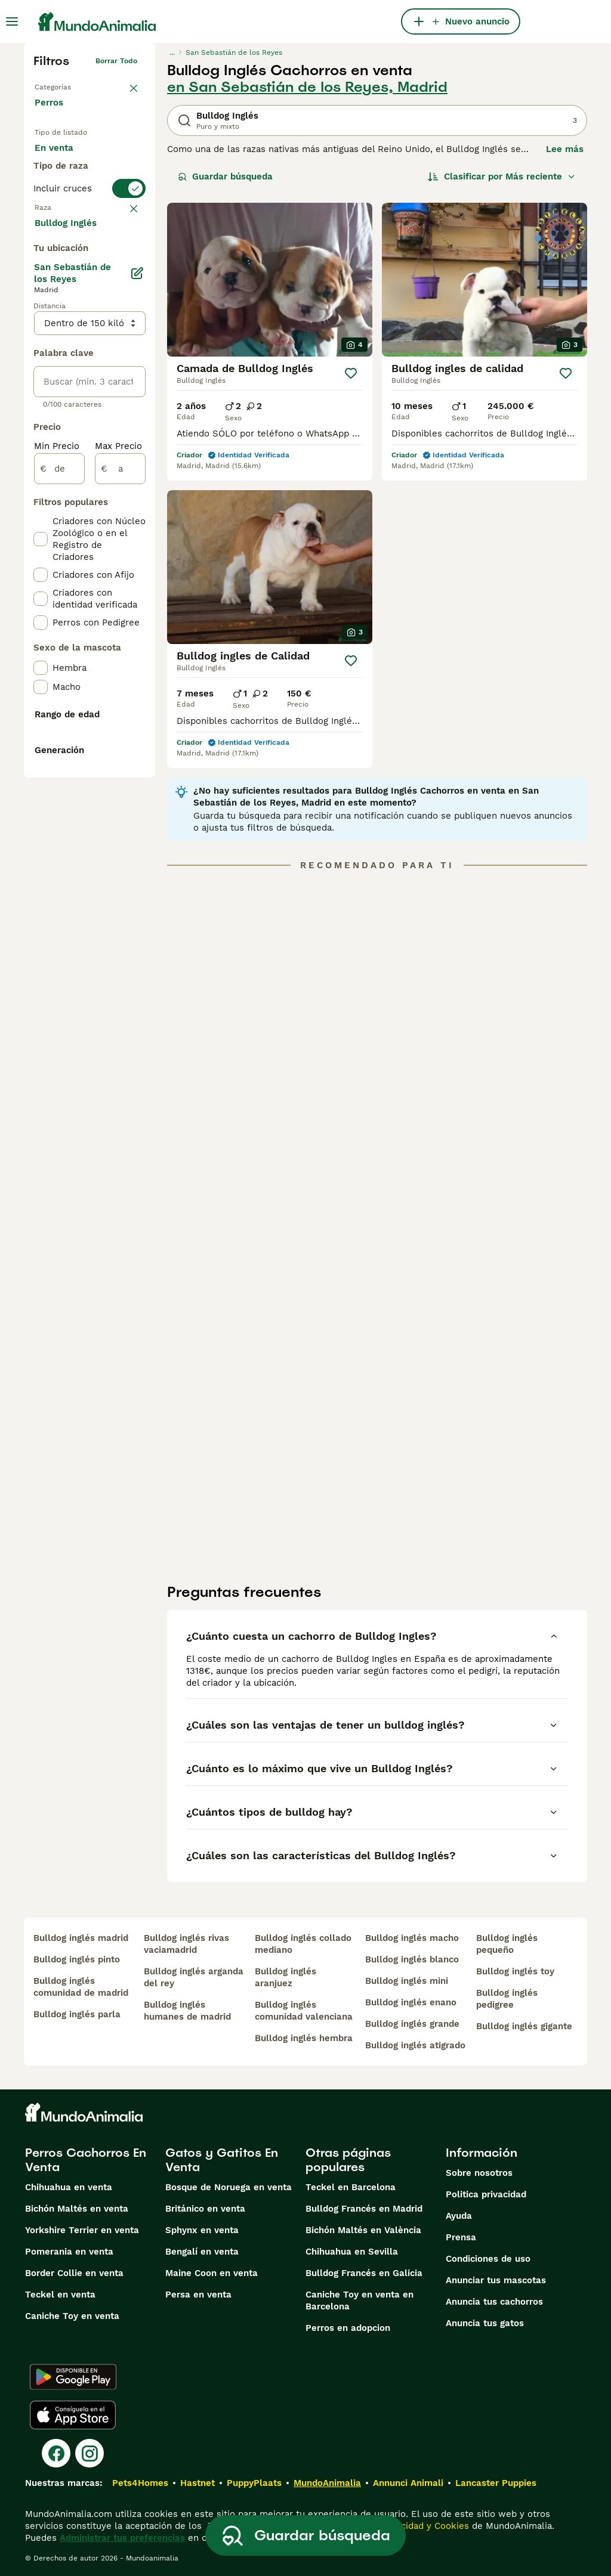 This screenshot has width=611, height=2576. I want to click on bulldog inglés enano, so click(410, 2002).